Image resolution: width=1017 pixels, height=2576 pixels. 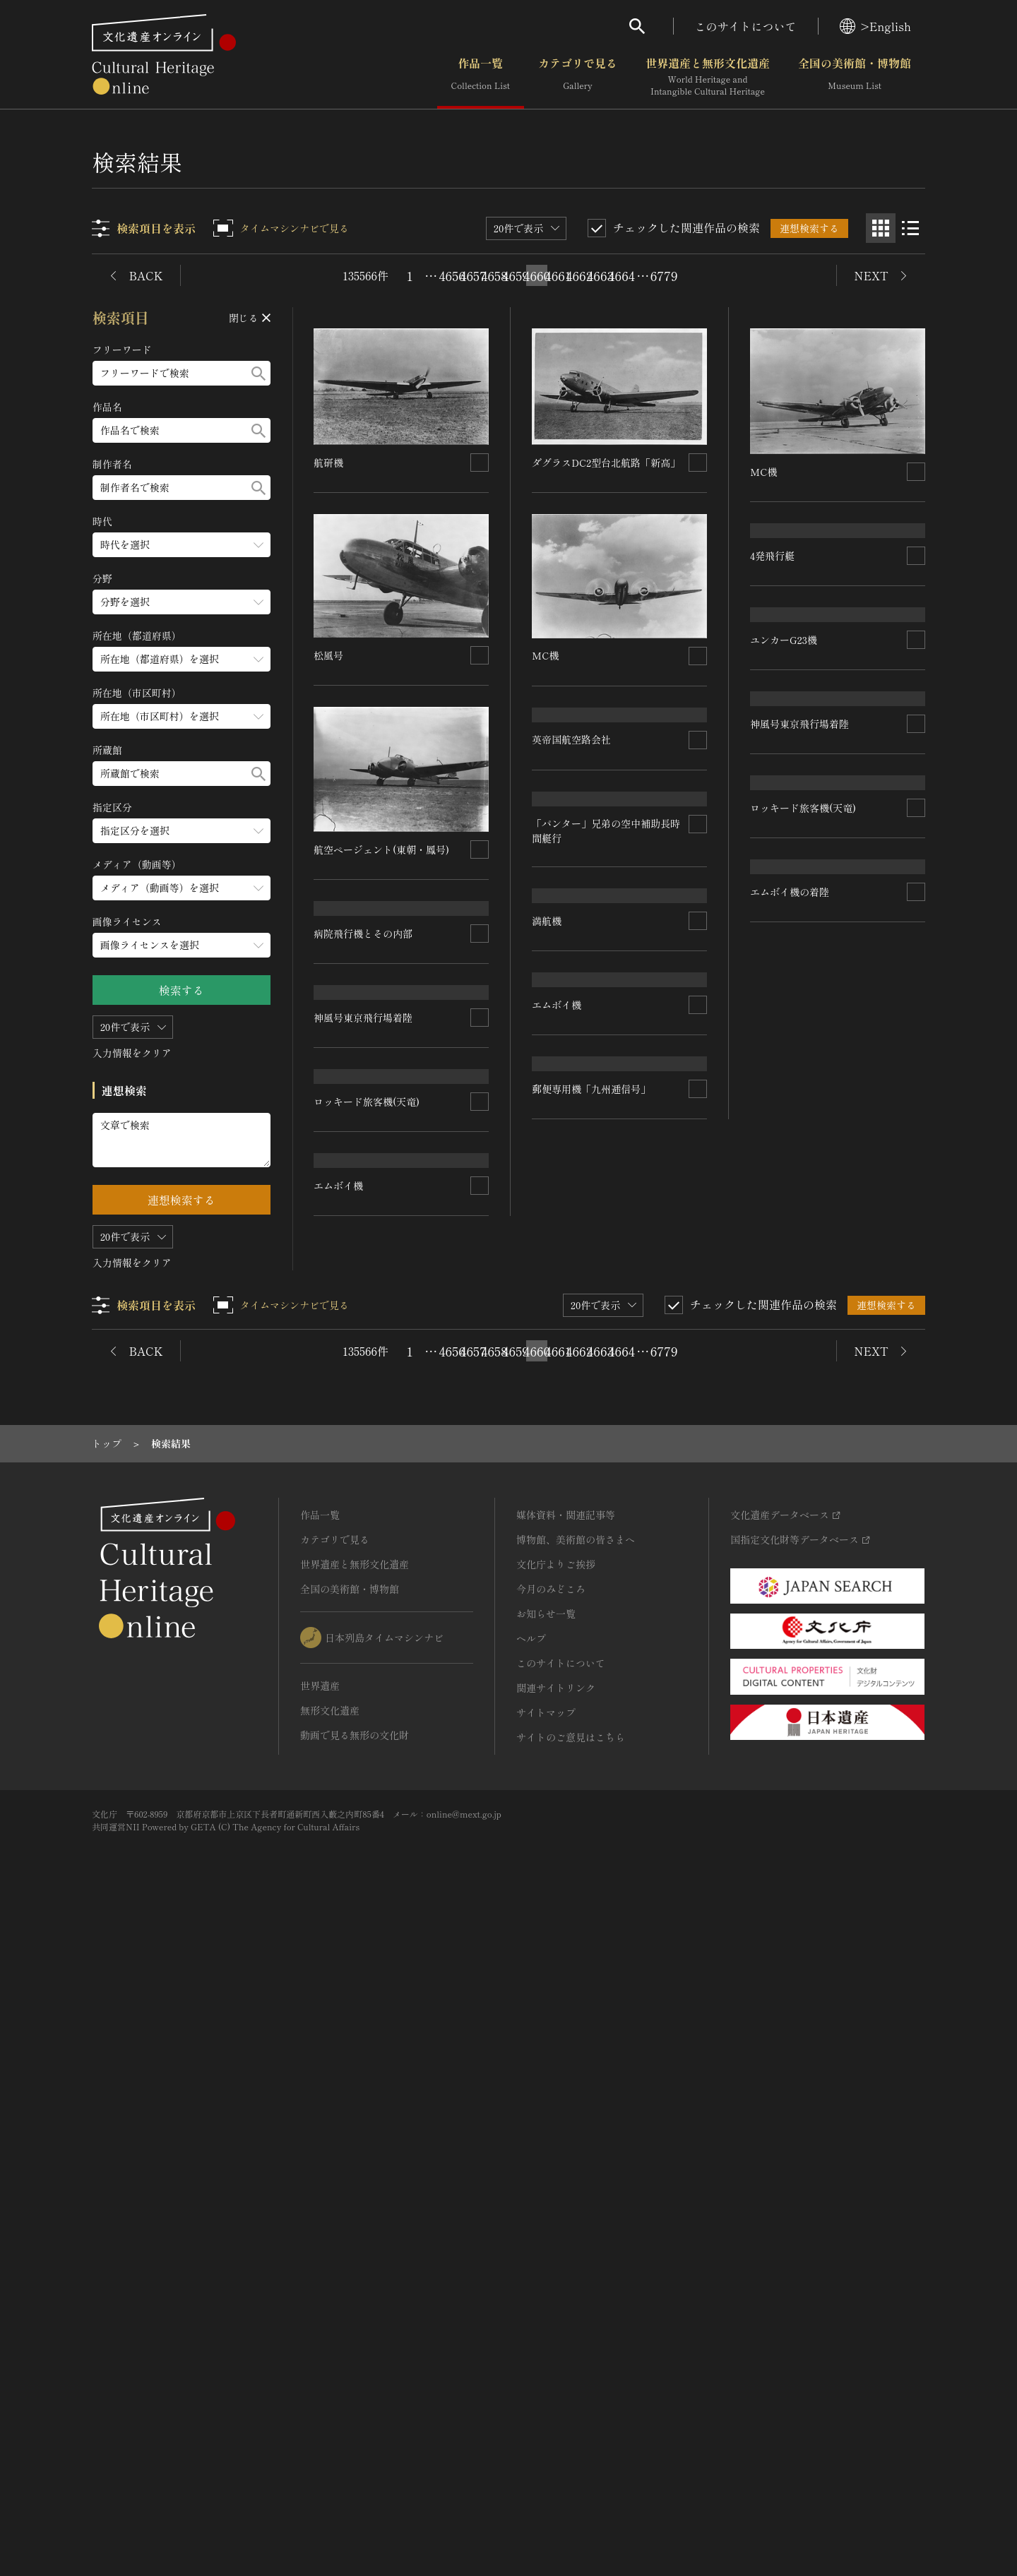 What do you see at coordinates (570, 2396) in the screenshot?
I see `サイトのご意見はこちら` at bounding box center [570, 2396].